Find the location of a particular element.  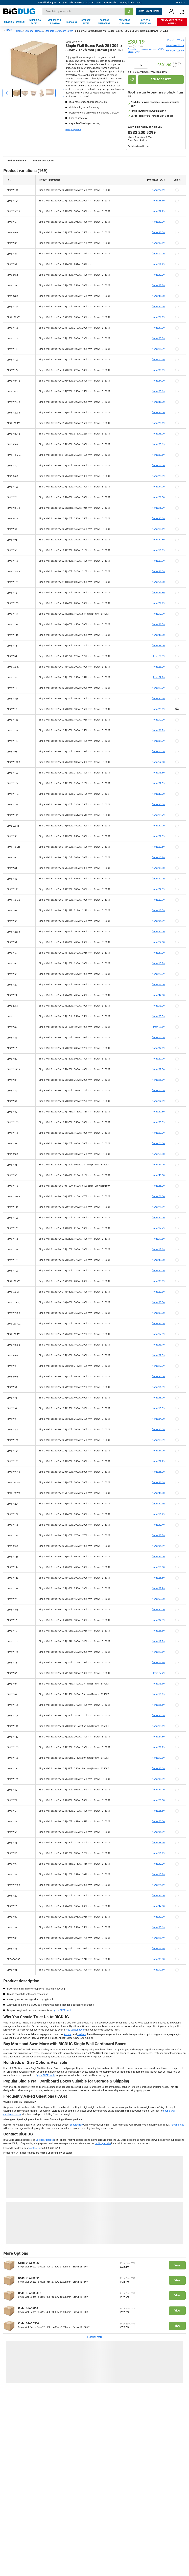

from 1 - is located at coordinates (175, 40).